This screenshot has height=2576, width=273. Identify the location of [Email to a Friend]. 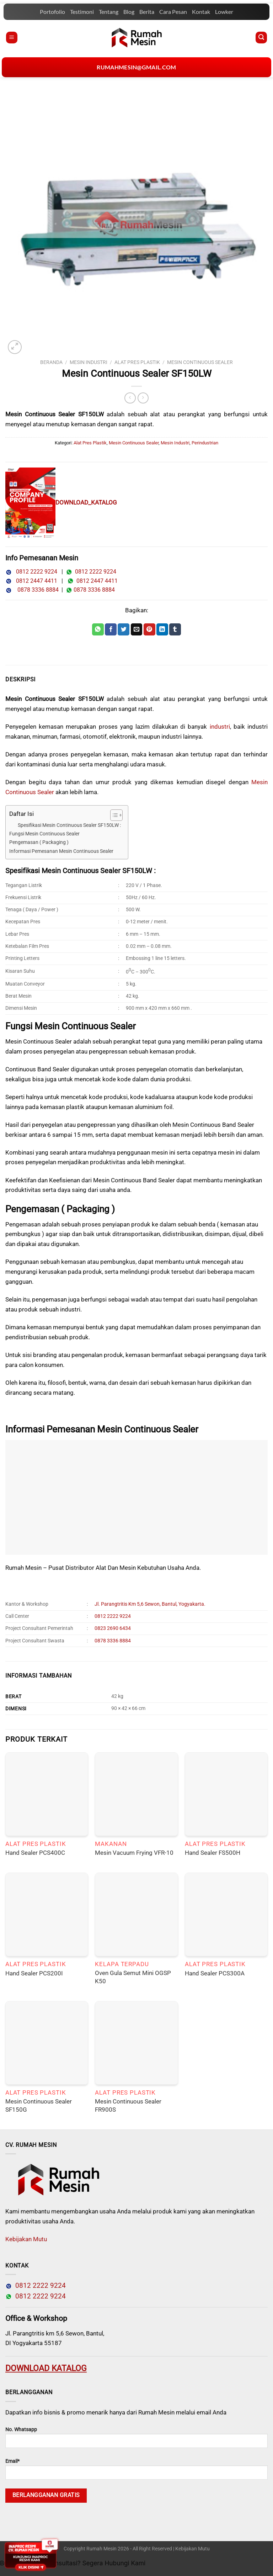
(137, 629).